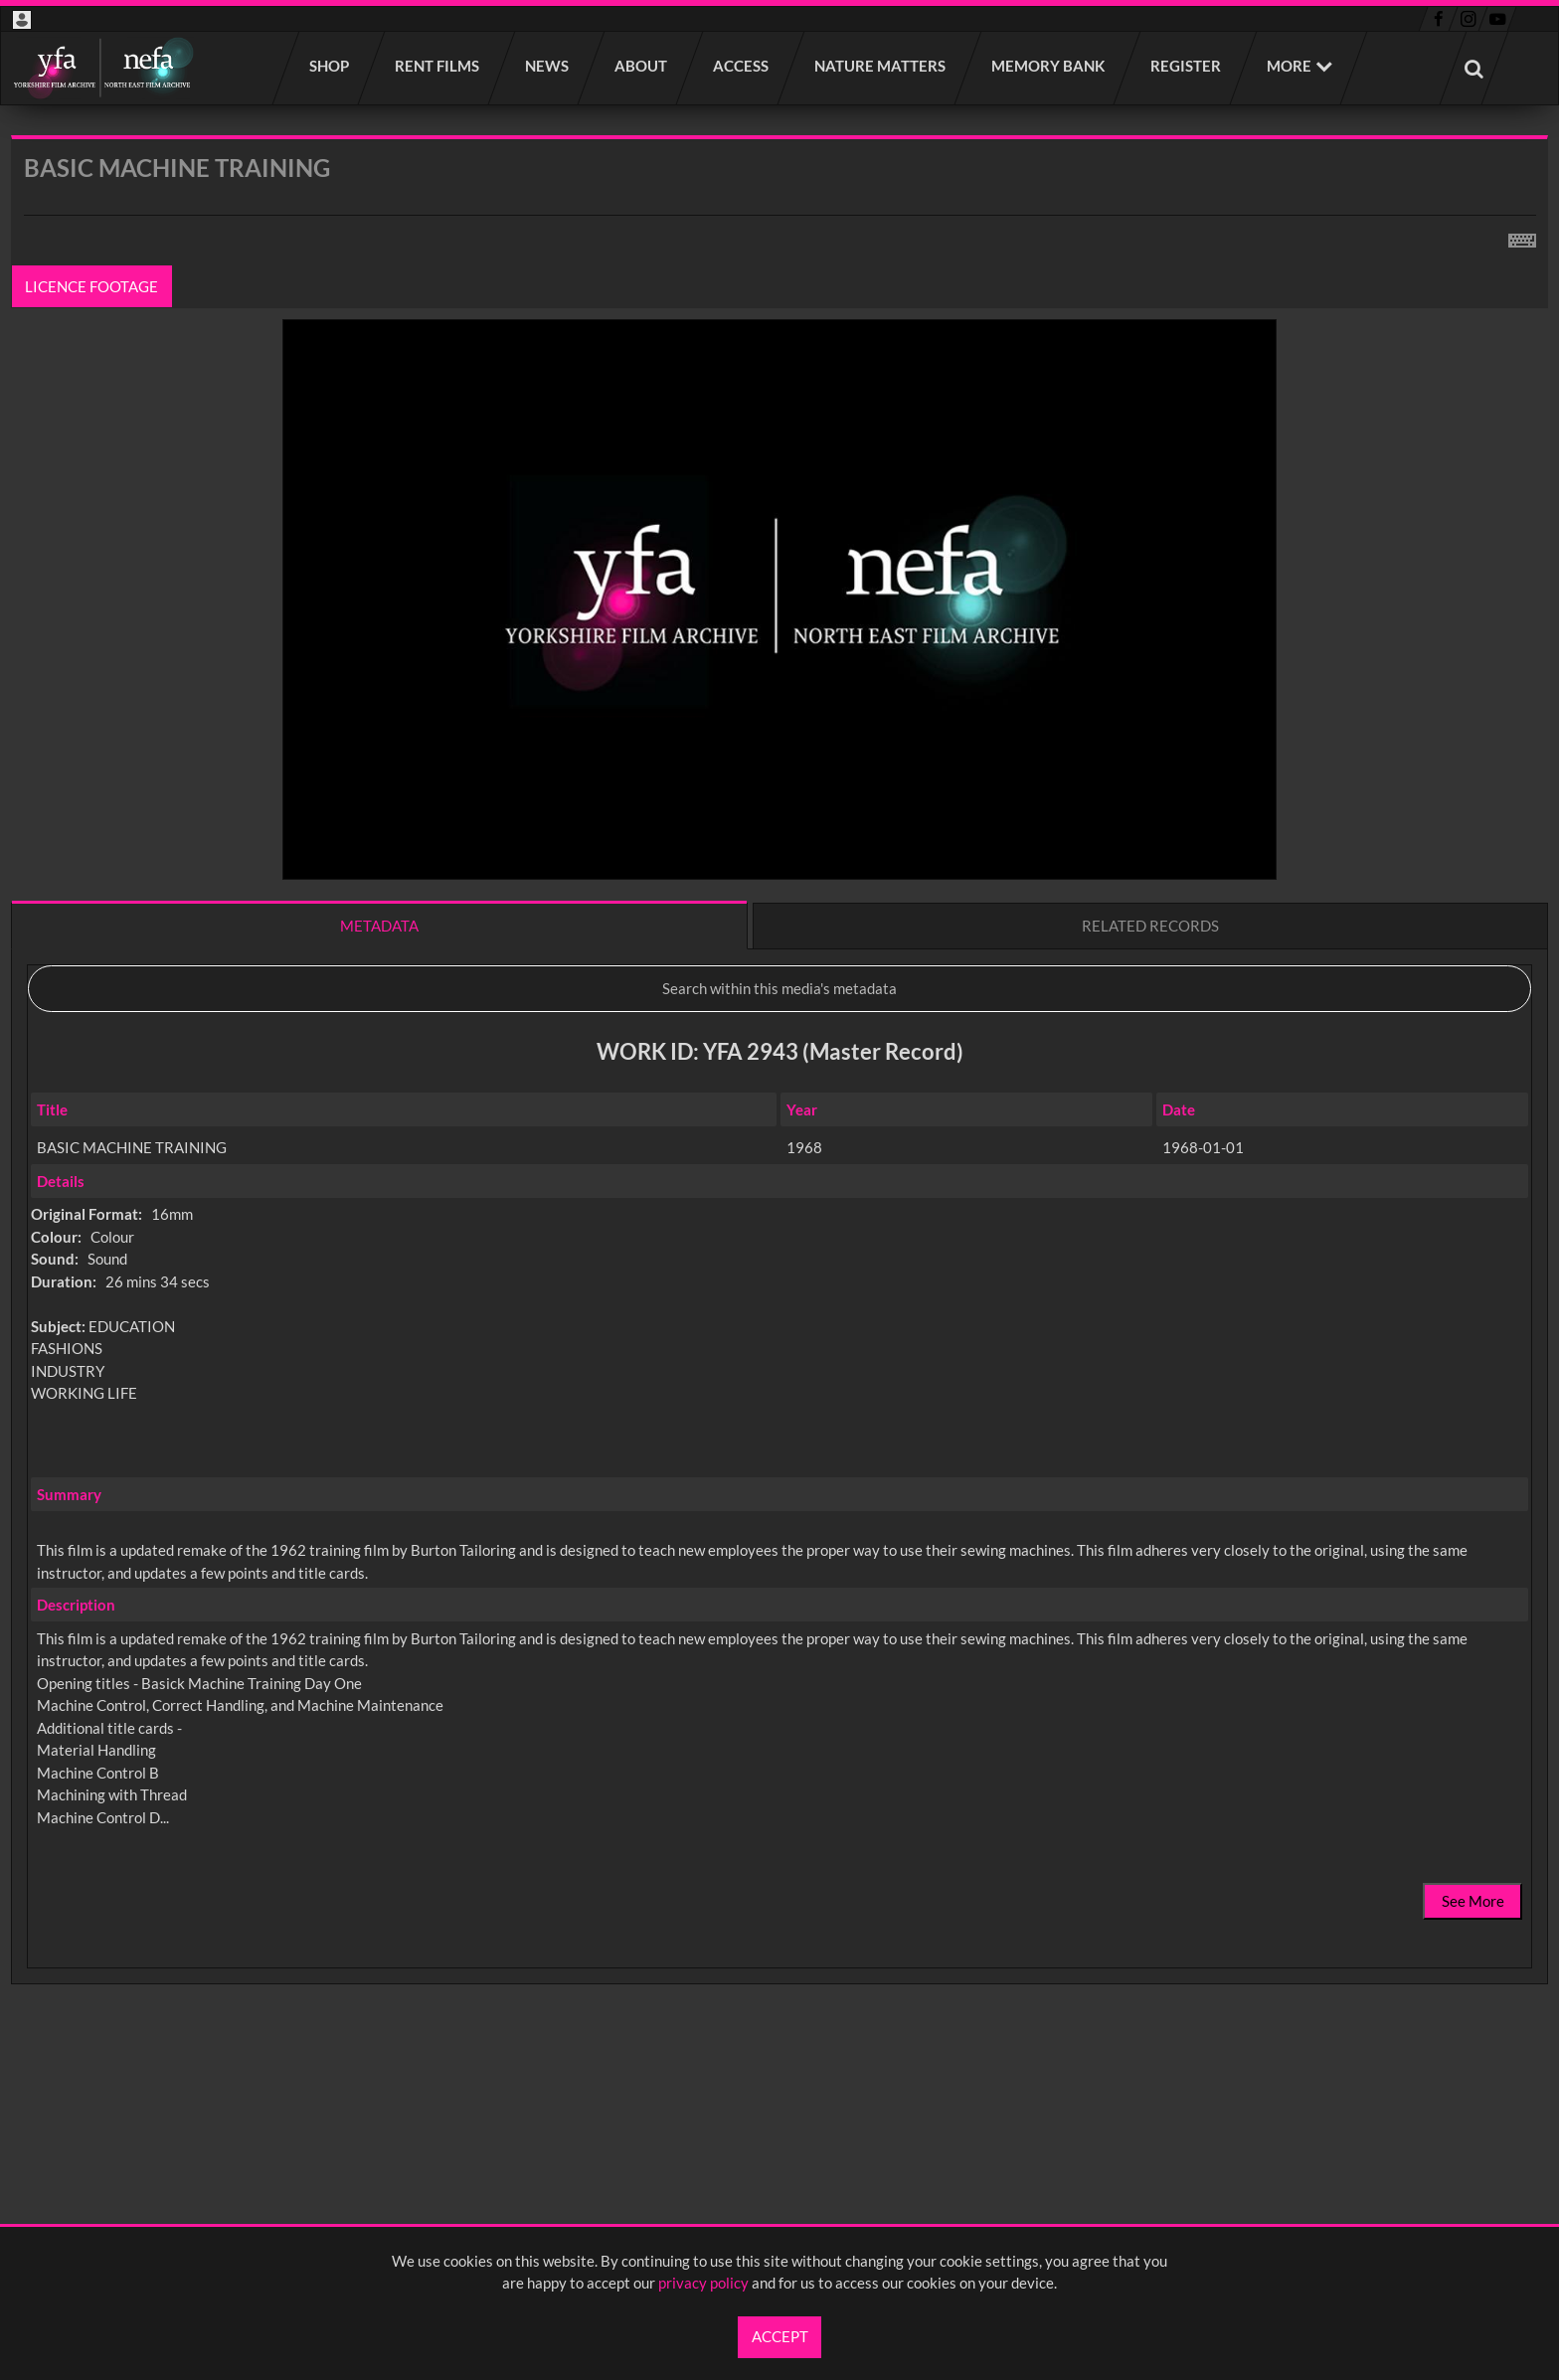  What do you see at coordinates (330, 66) in the screenshot?
I see `Shop` at bounding box center [330, 66].